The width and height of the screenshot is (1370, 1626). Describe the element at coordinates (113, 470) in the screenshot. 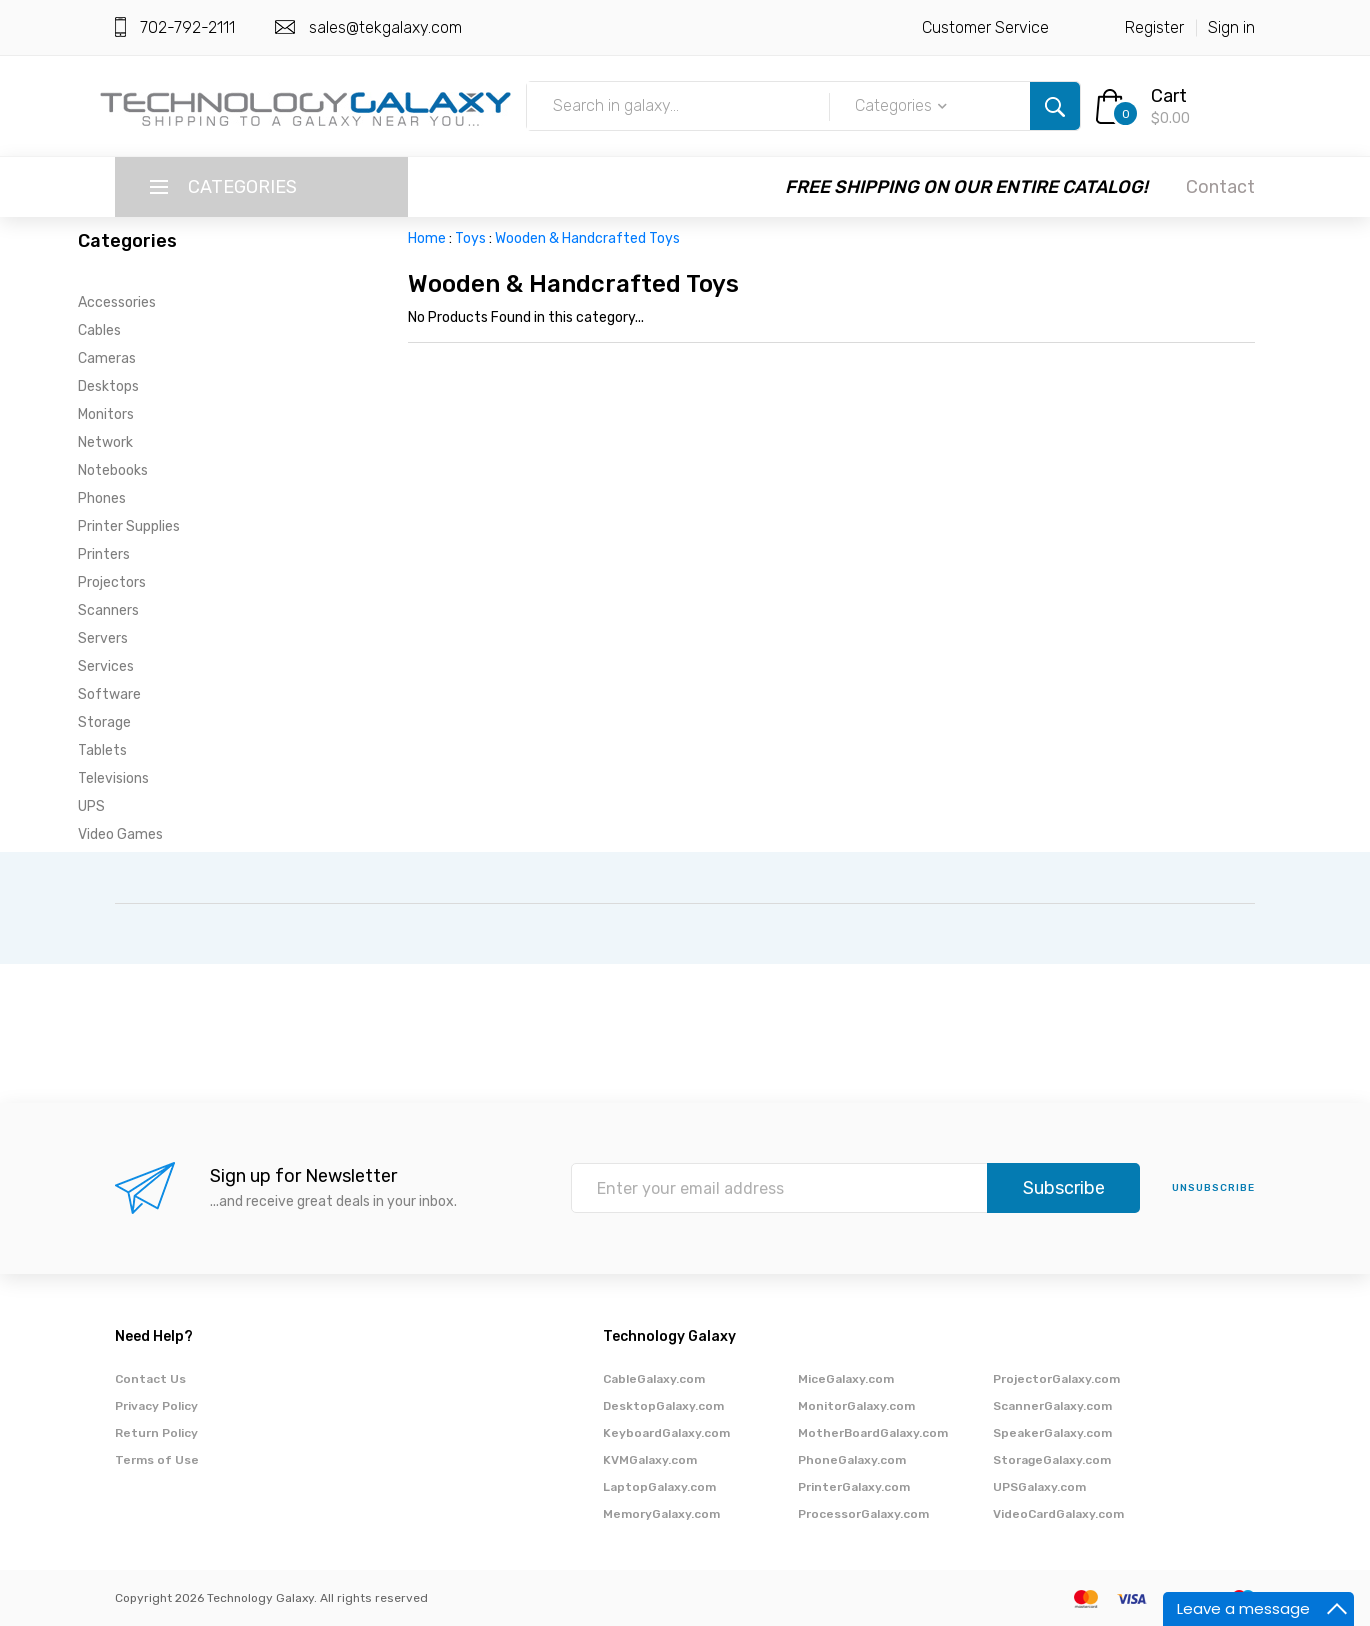

I see `Notebooks` at that location.